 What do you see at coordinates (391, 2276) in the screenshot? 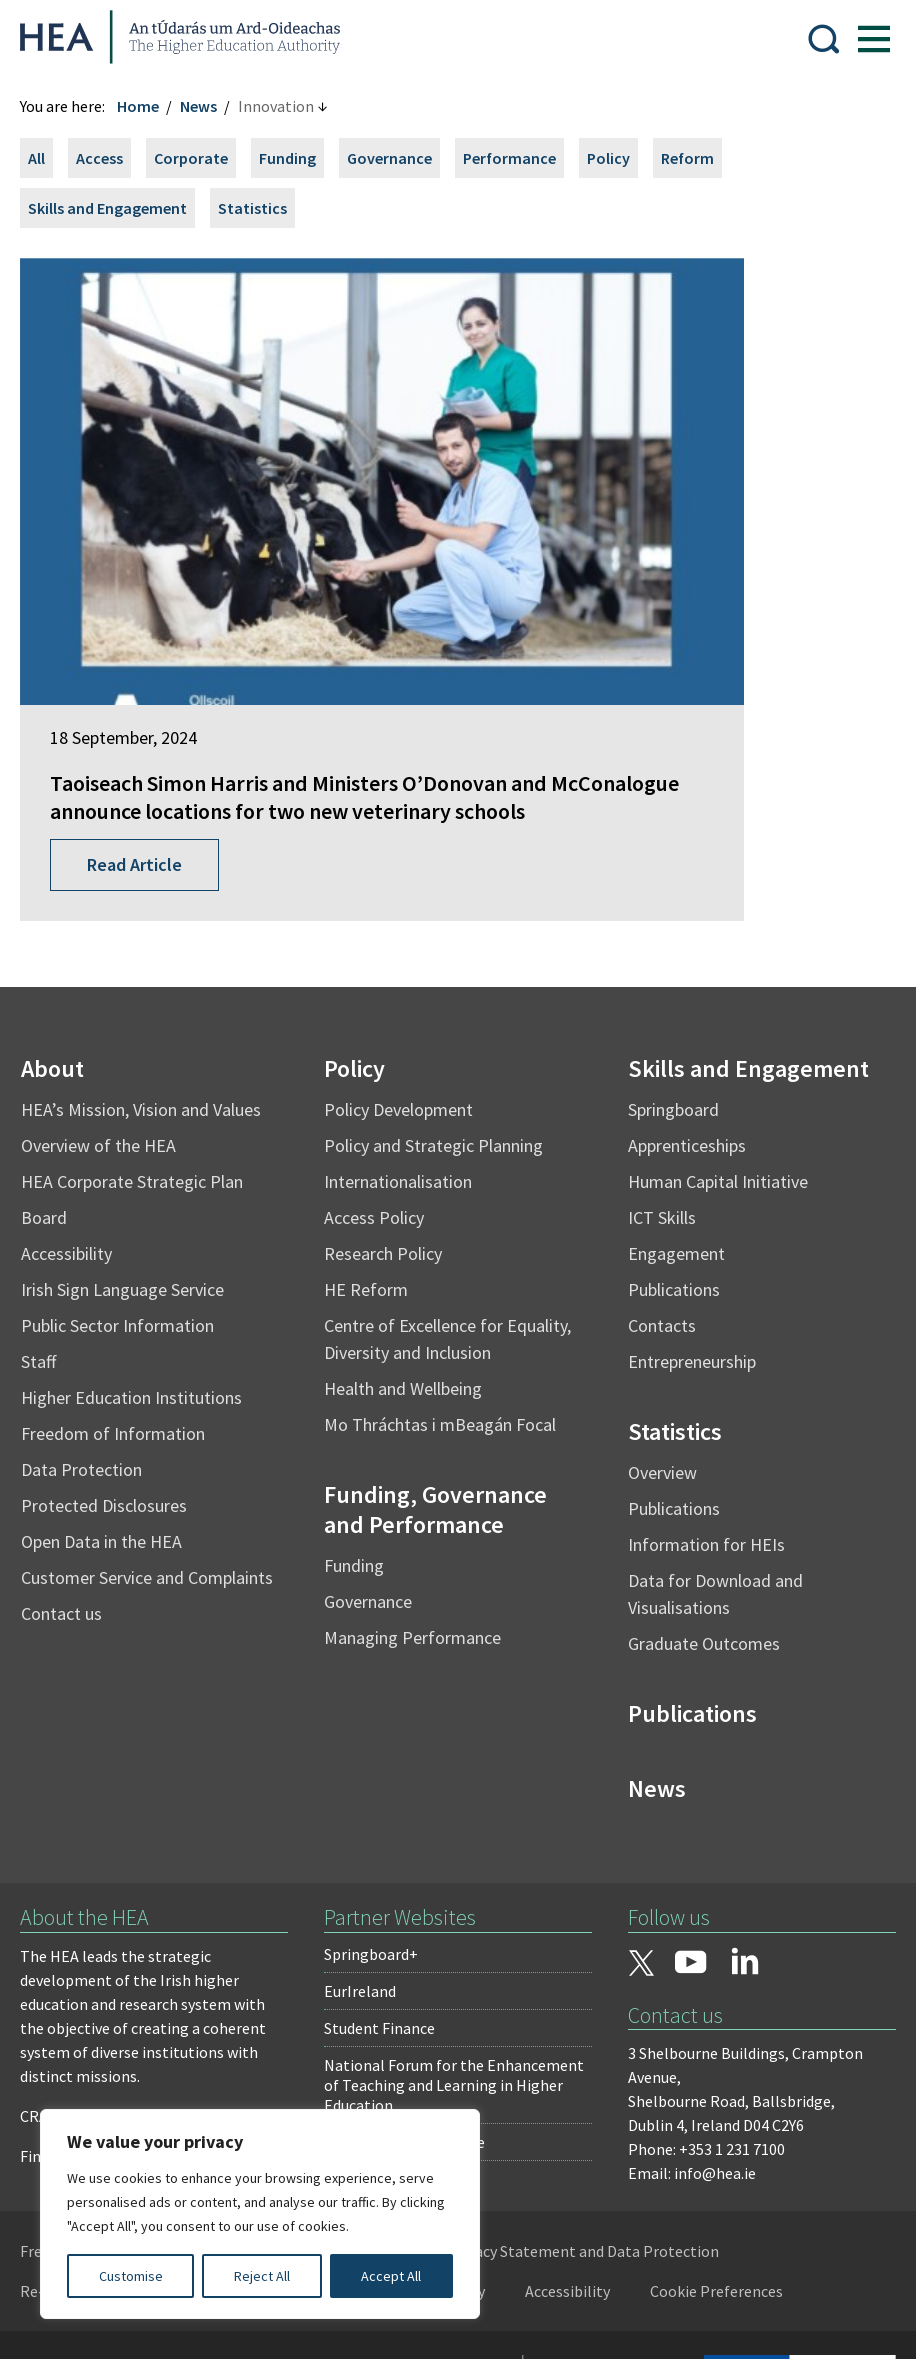
I see `Accept All` at bounding box center [391, 2276].